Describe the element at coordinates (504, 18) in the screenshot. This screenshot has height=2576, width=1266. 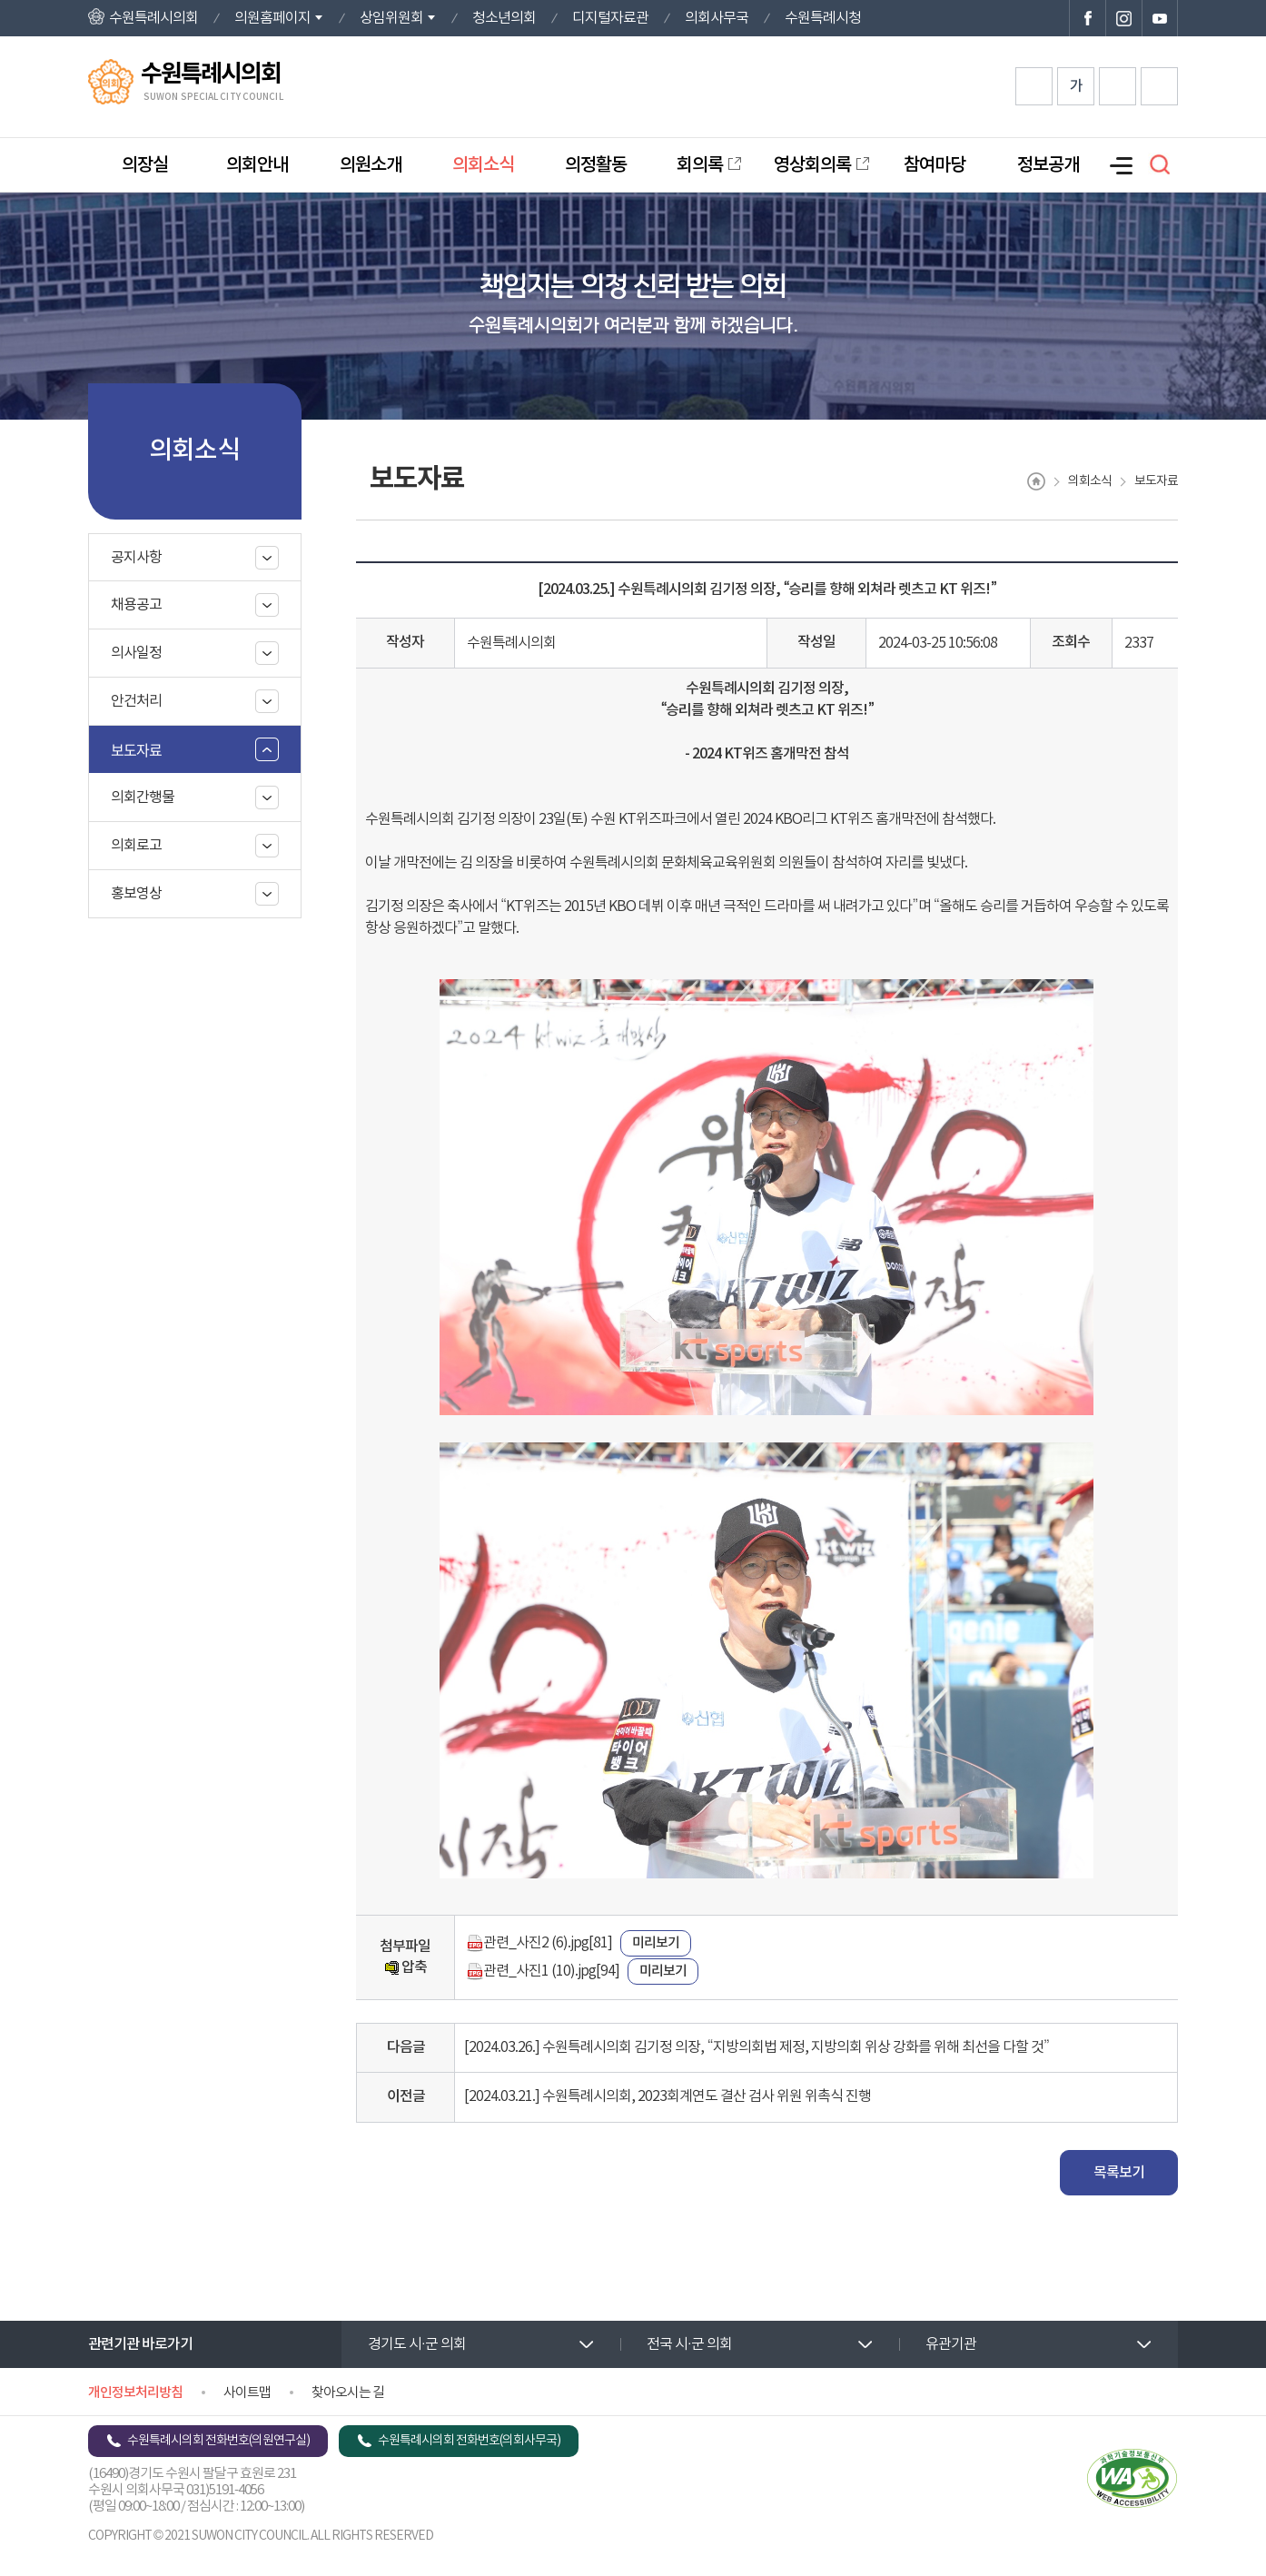
I see `청소년의회` at that location.